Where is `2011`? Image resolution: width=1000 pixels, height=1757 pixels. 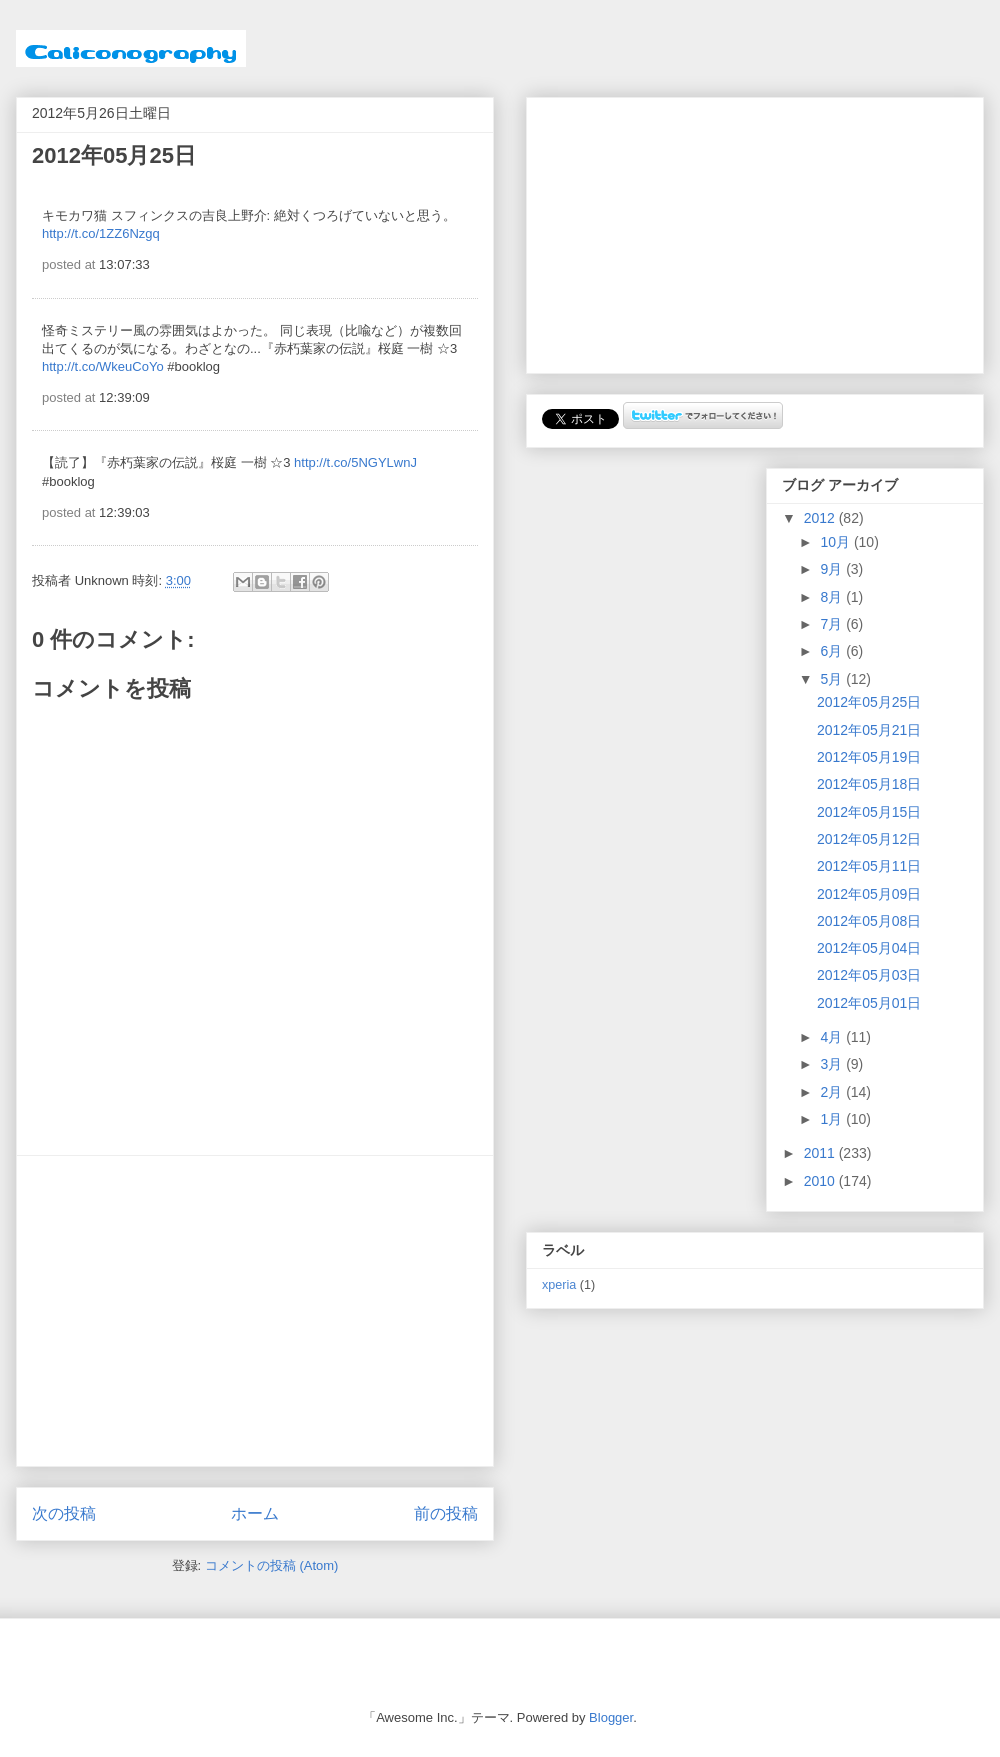
2011 is located at coordinates (821, 1153).